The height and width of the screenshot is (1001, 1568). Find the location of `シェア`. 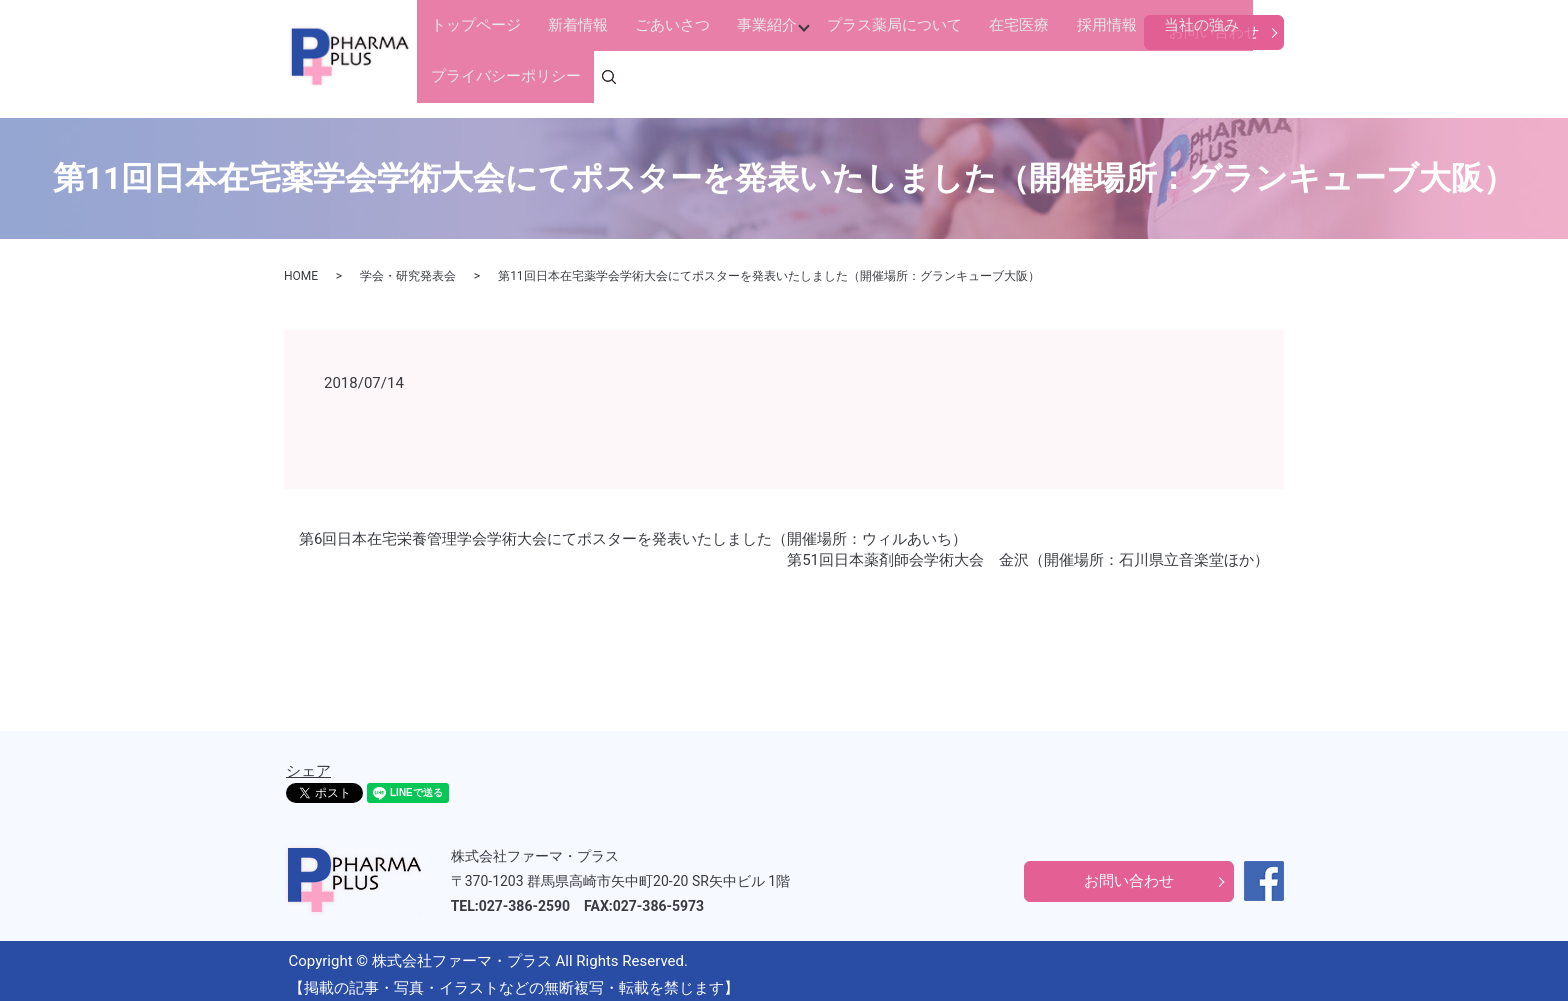

シェア is located at coordinates (308, 763).